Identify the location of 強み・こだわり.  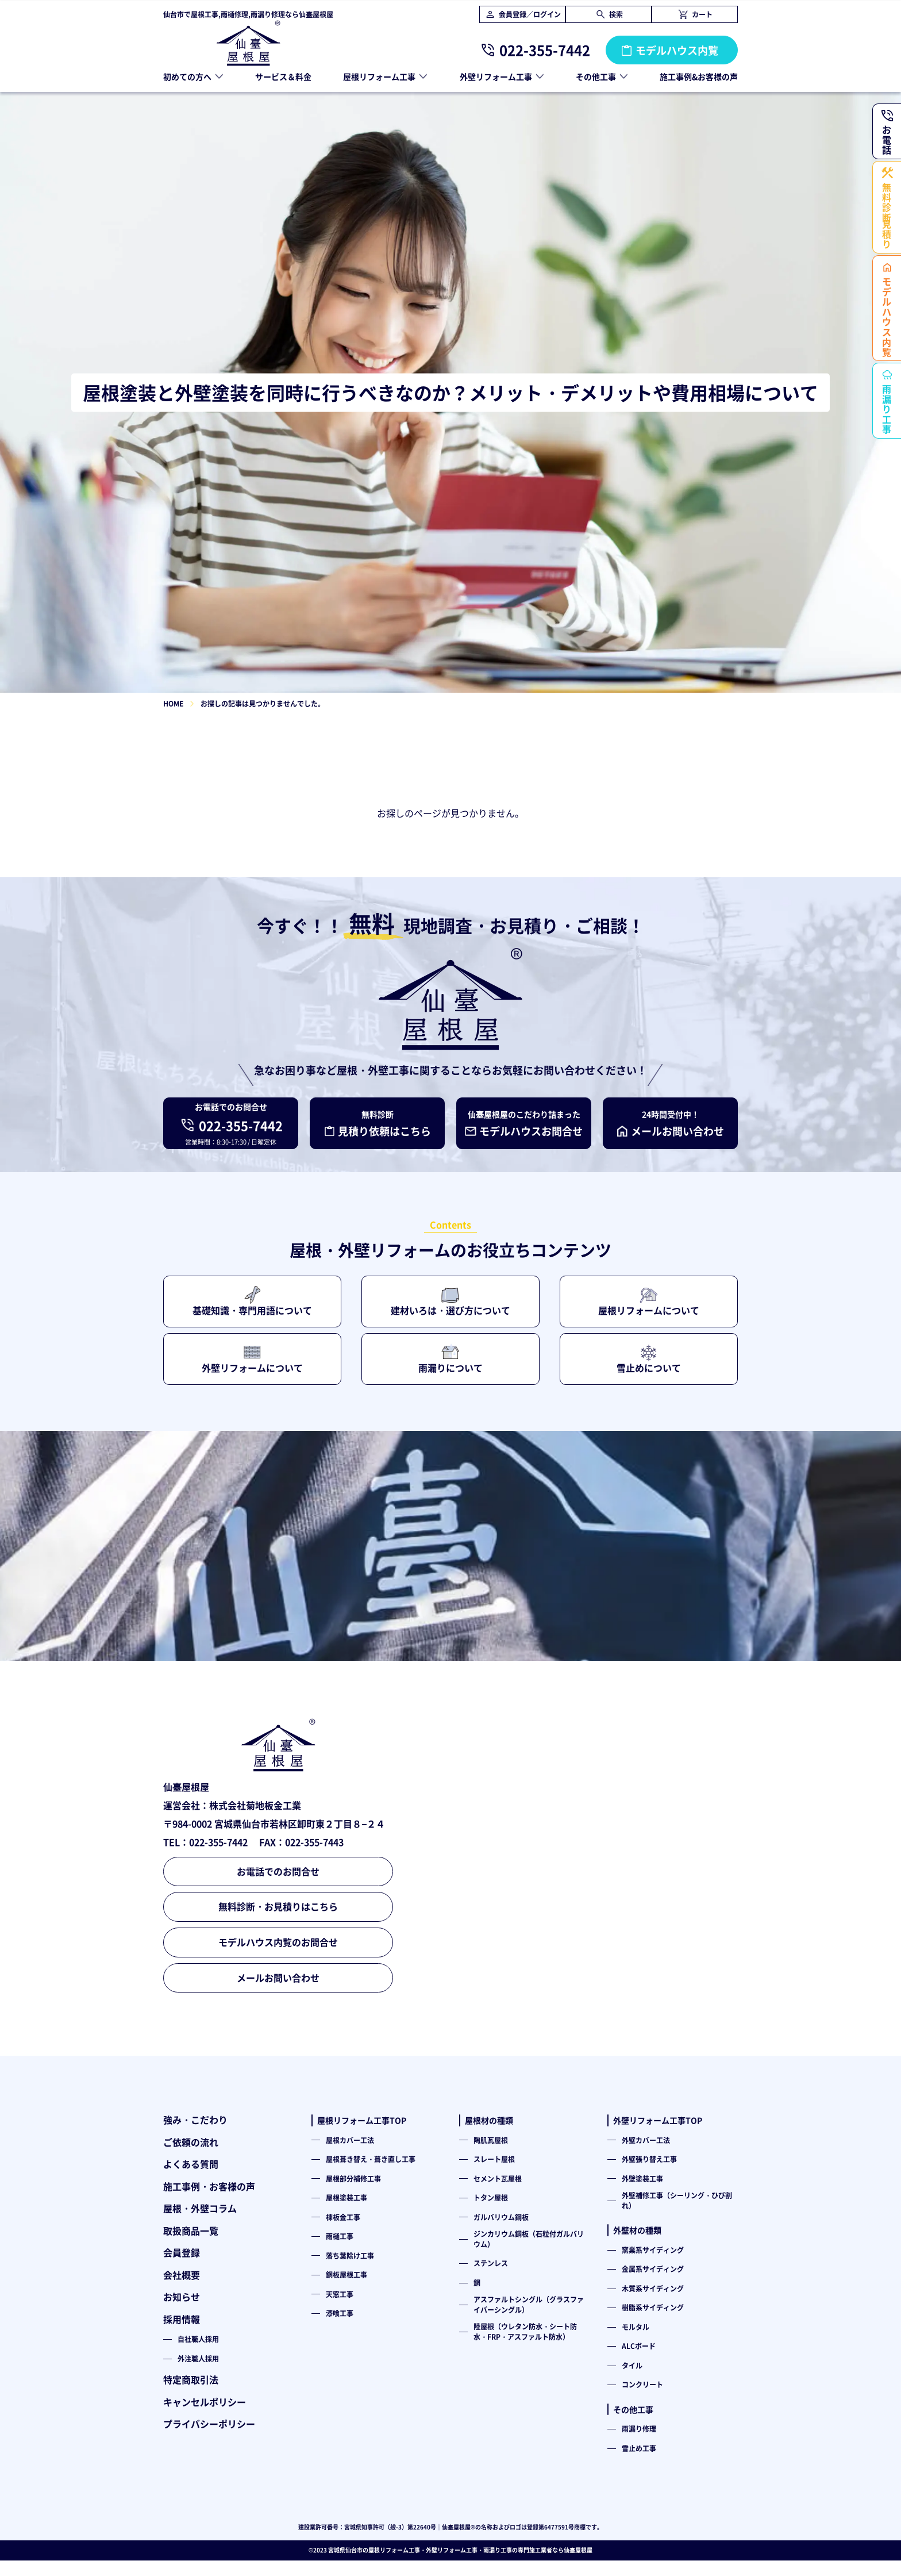
(195, 2119).